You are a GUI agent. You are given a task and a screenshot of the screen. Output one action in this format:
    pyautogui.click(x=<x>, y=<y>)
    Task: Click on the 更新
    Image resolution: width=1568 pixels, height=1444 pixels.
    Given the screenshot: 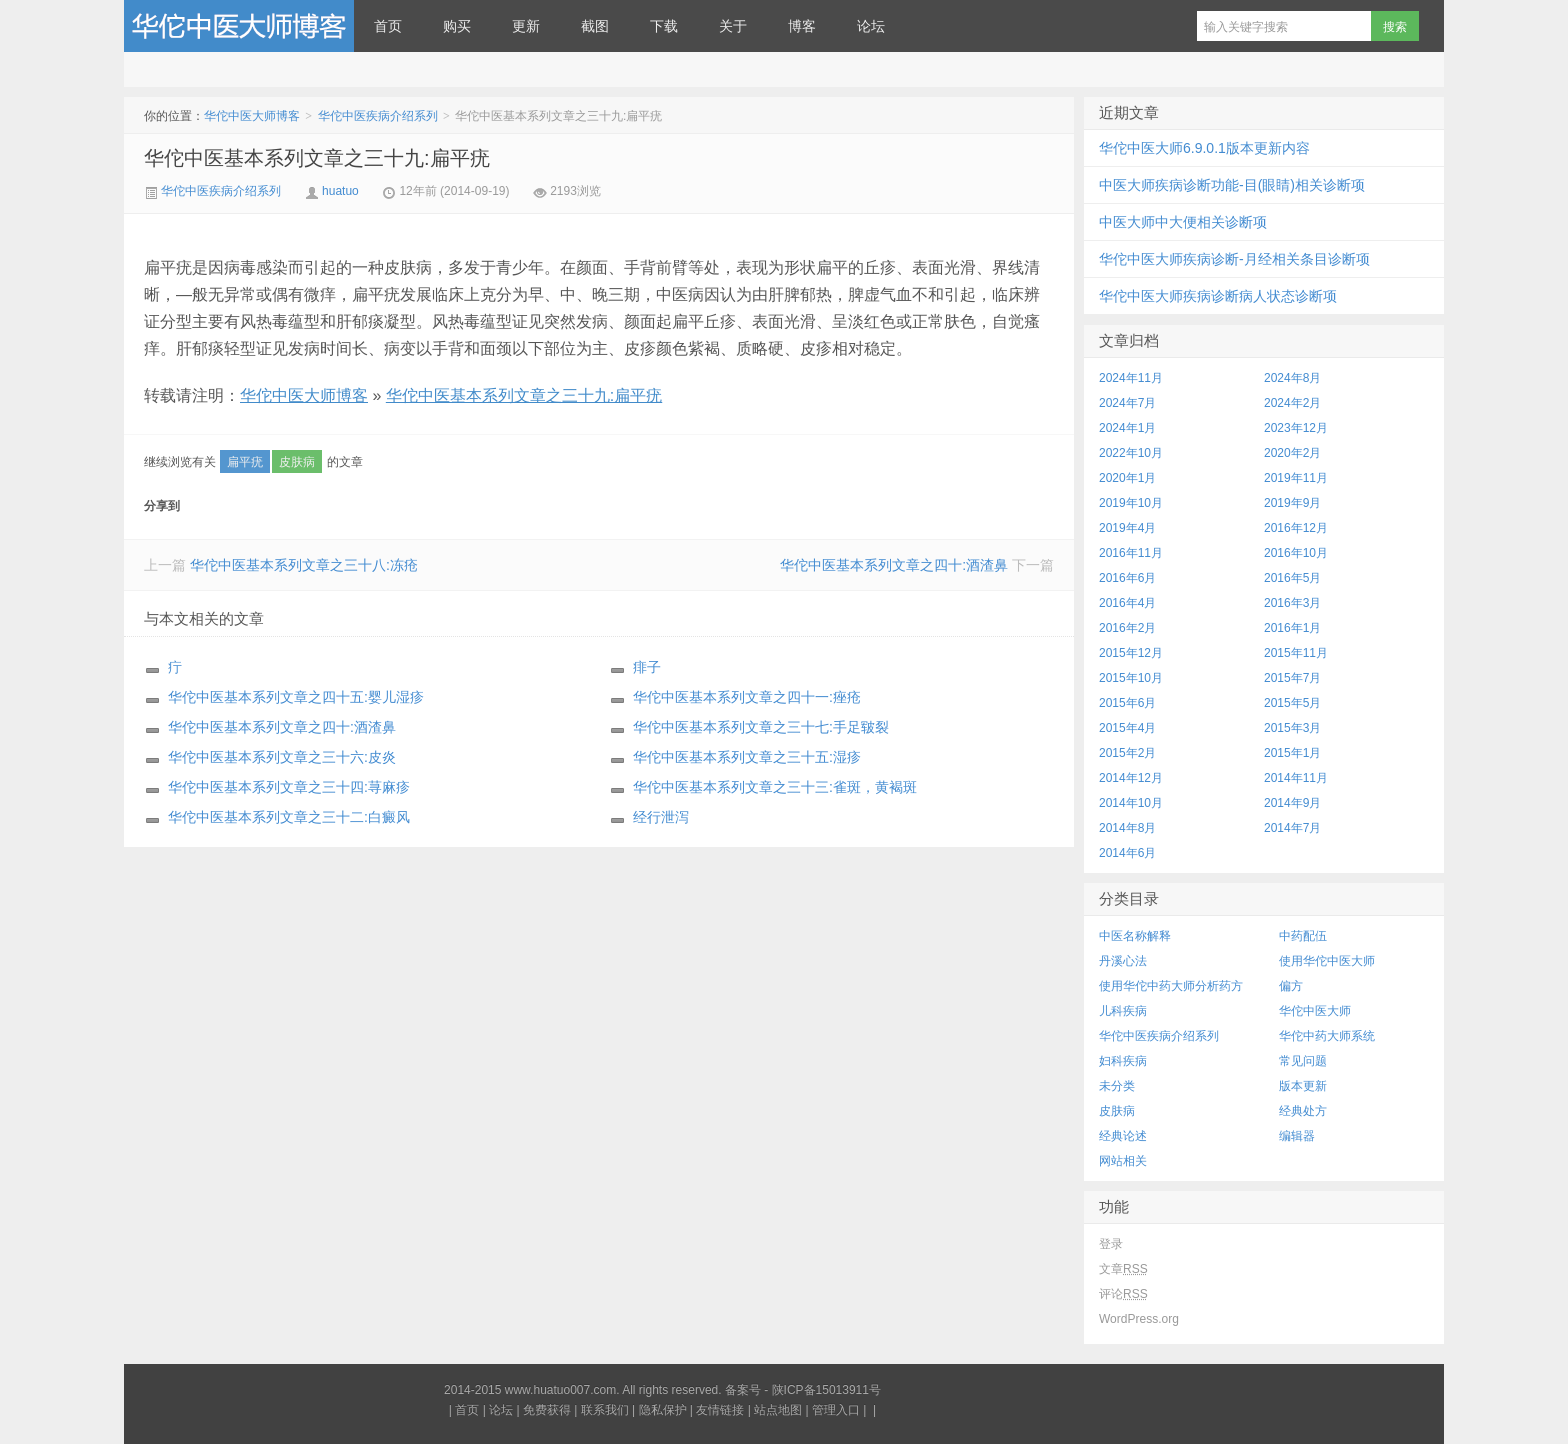 What is the action you would take?
    pyautogui.click(x=526, y=26)
    